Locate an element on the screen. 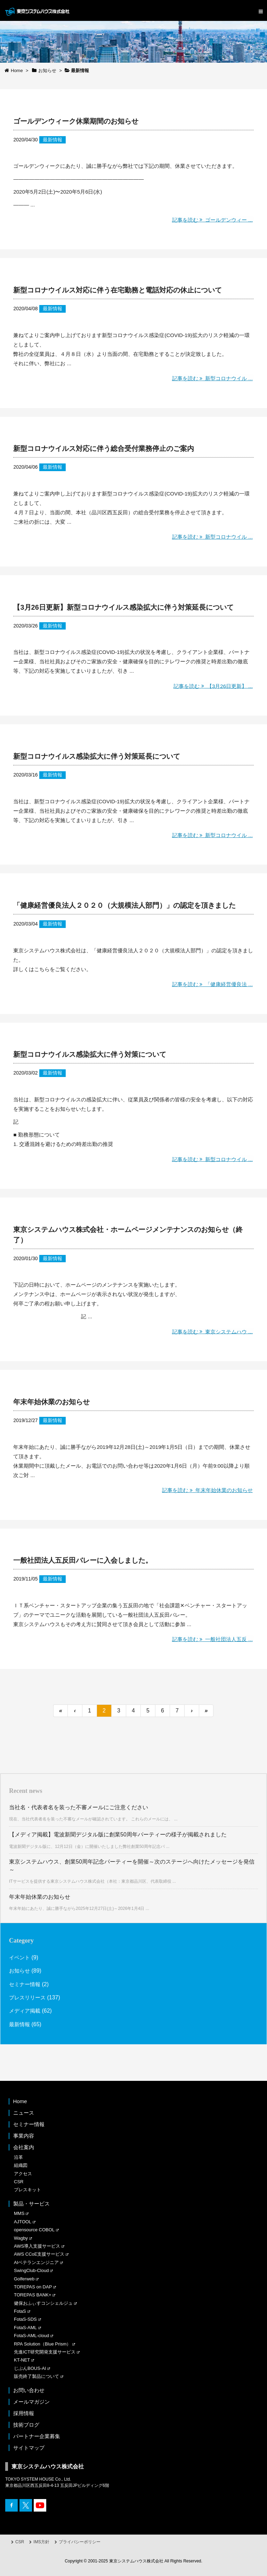 Image resolution: width=267 pixels, height=2576 pixels. 記事を読む 新型コロナウイル ... is located at coordinates (210, 378).